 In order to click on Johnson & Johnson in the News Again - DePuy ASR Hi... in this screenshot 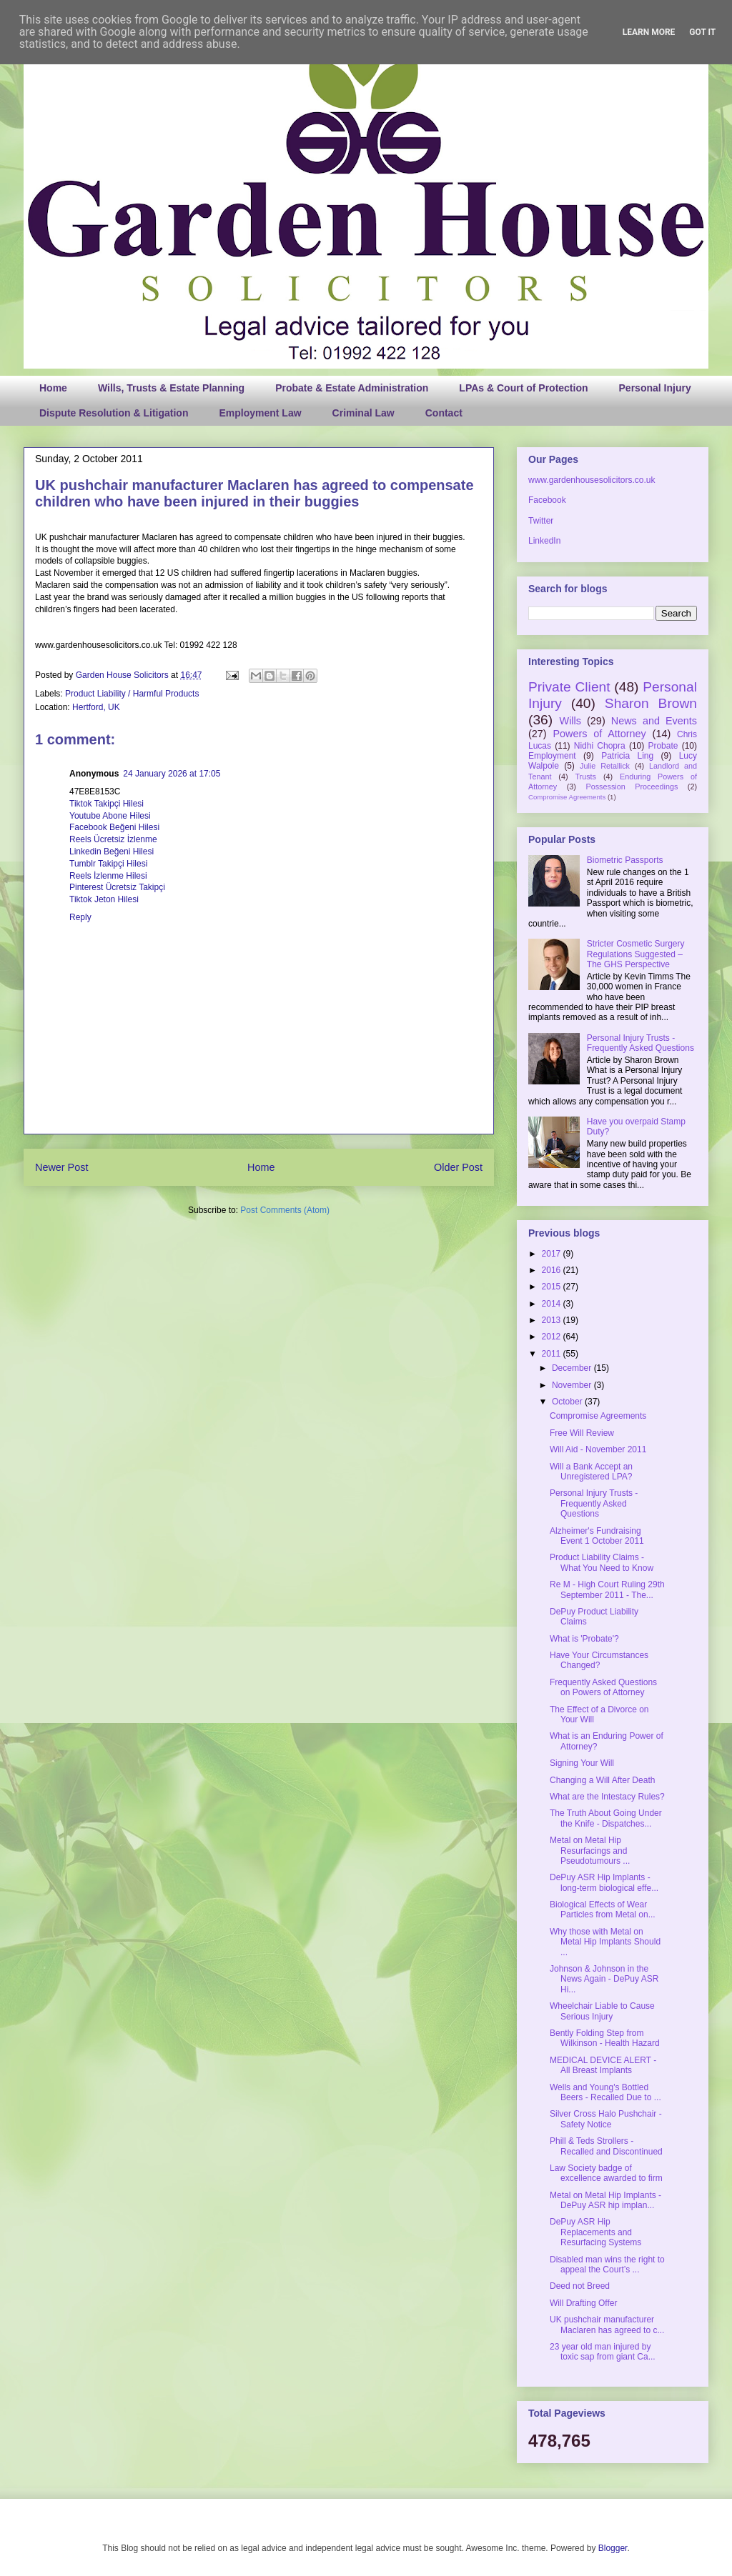, I will do `click(604, 1979)`.